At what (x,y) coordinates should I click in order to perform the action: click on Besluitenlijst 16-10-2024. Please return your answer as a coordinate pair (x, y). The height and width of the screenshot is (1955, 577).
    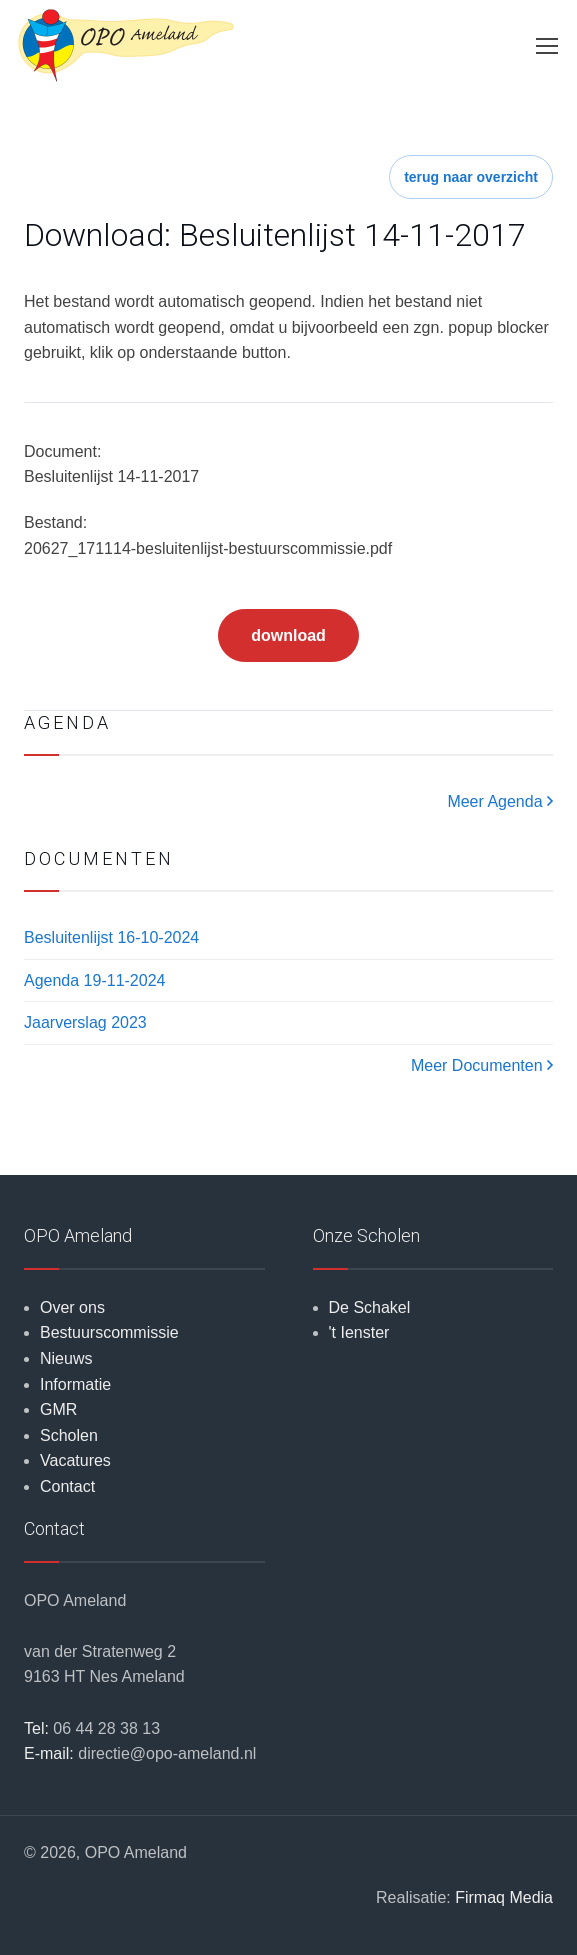
    Looking at the image, I should click on (111, 937).